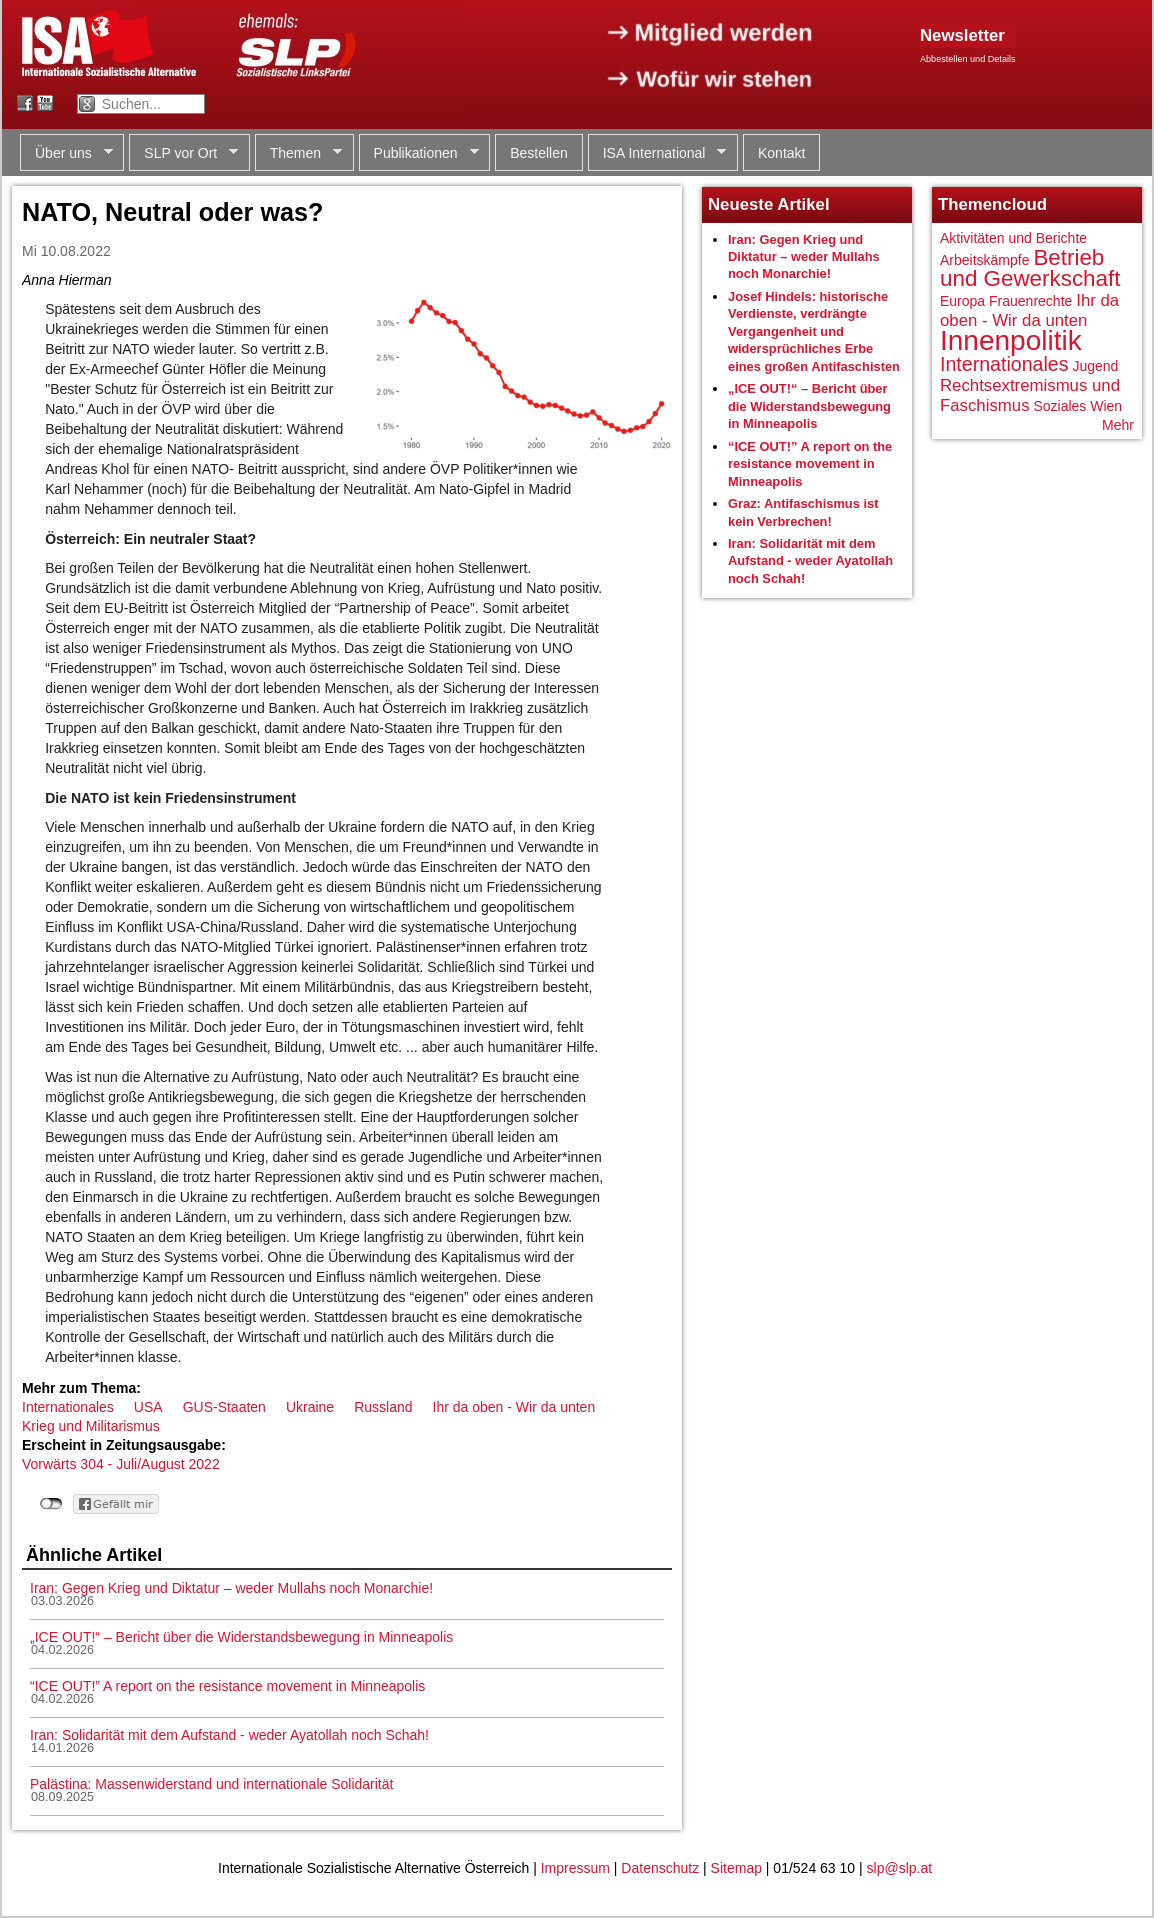 The width and height of the screenshot is (1154, 1918). I want to click on Über uns, so click(66, 153).